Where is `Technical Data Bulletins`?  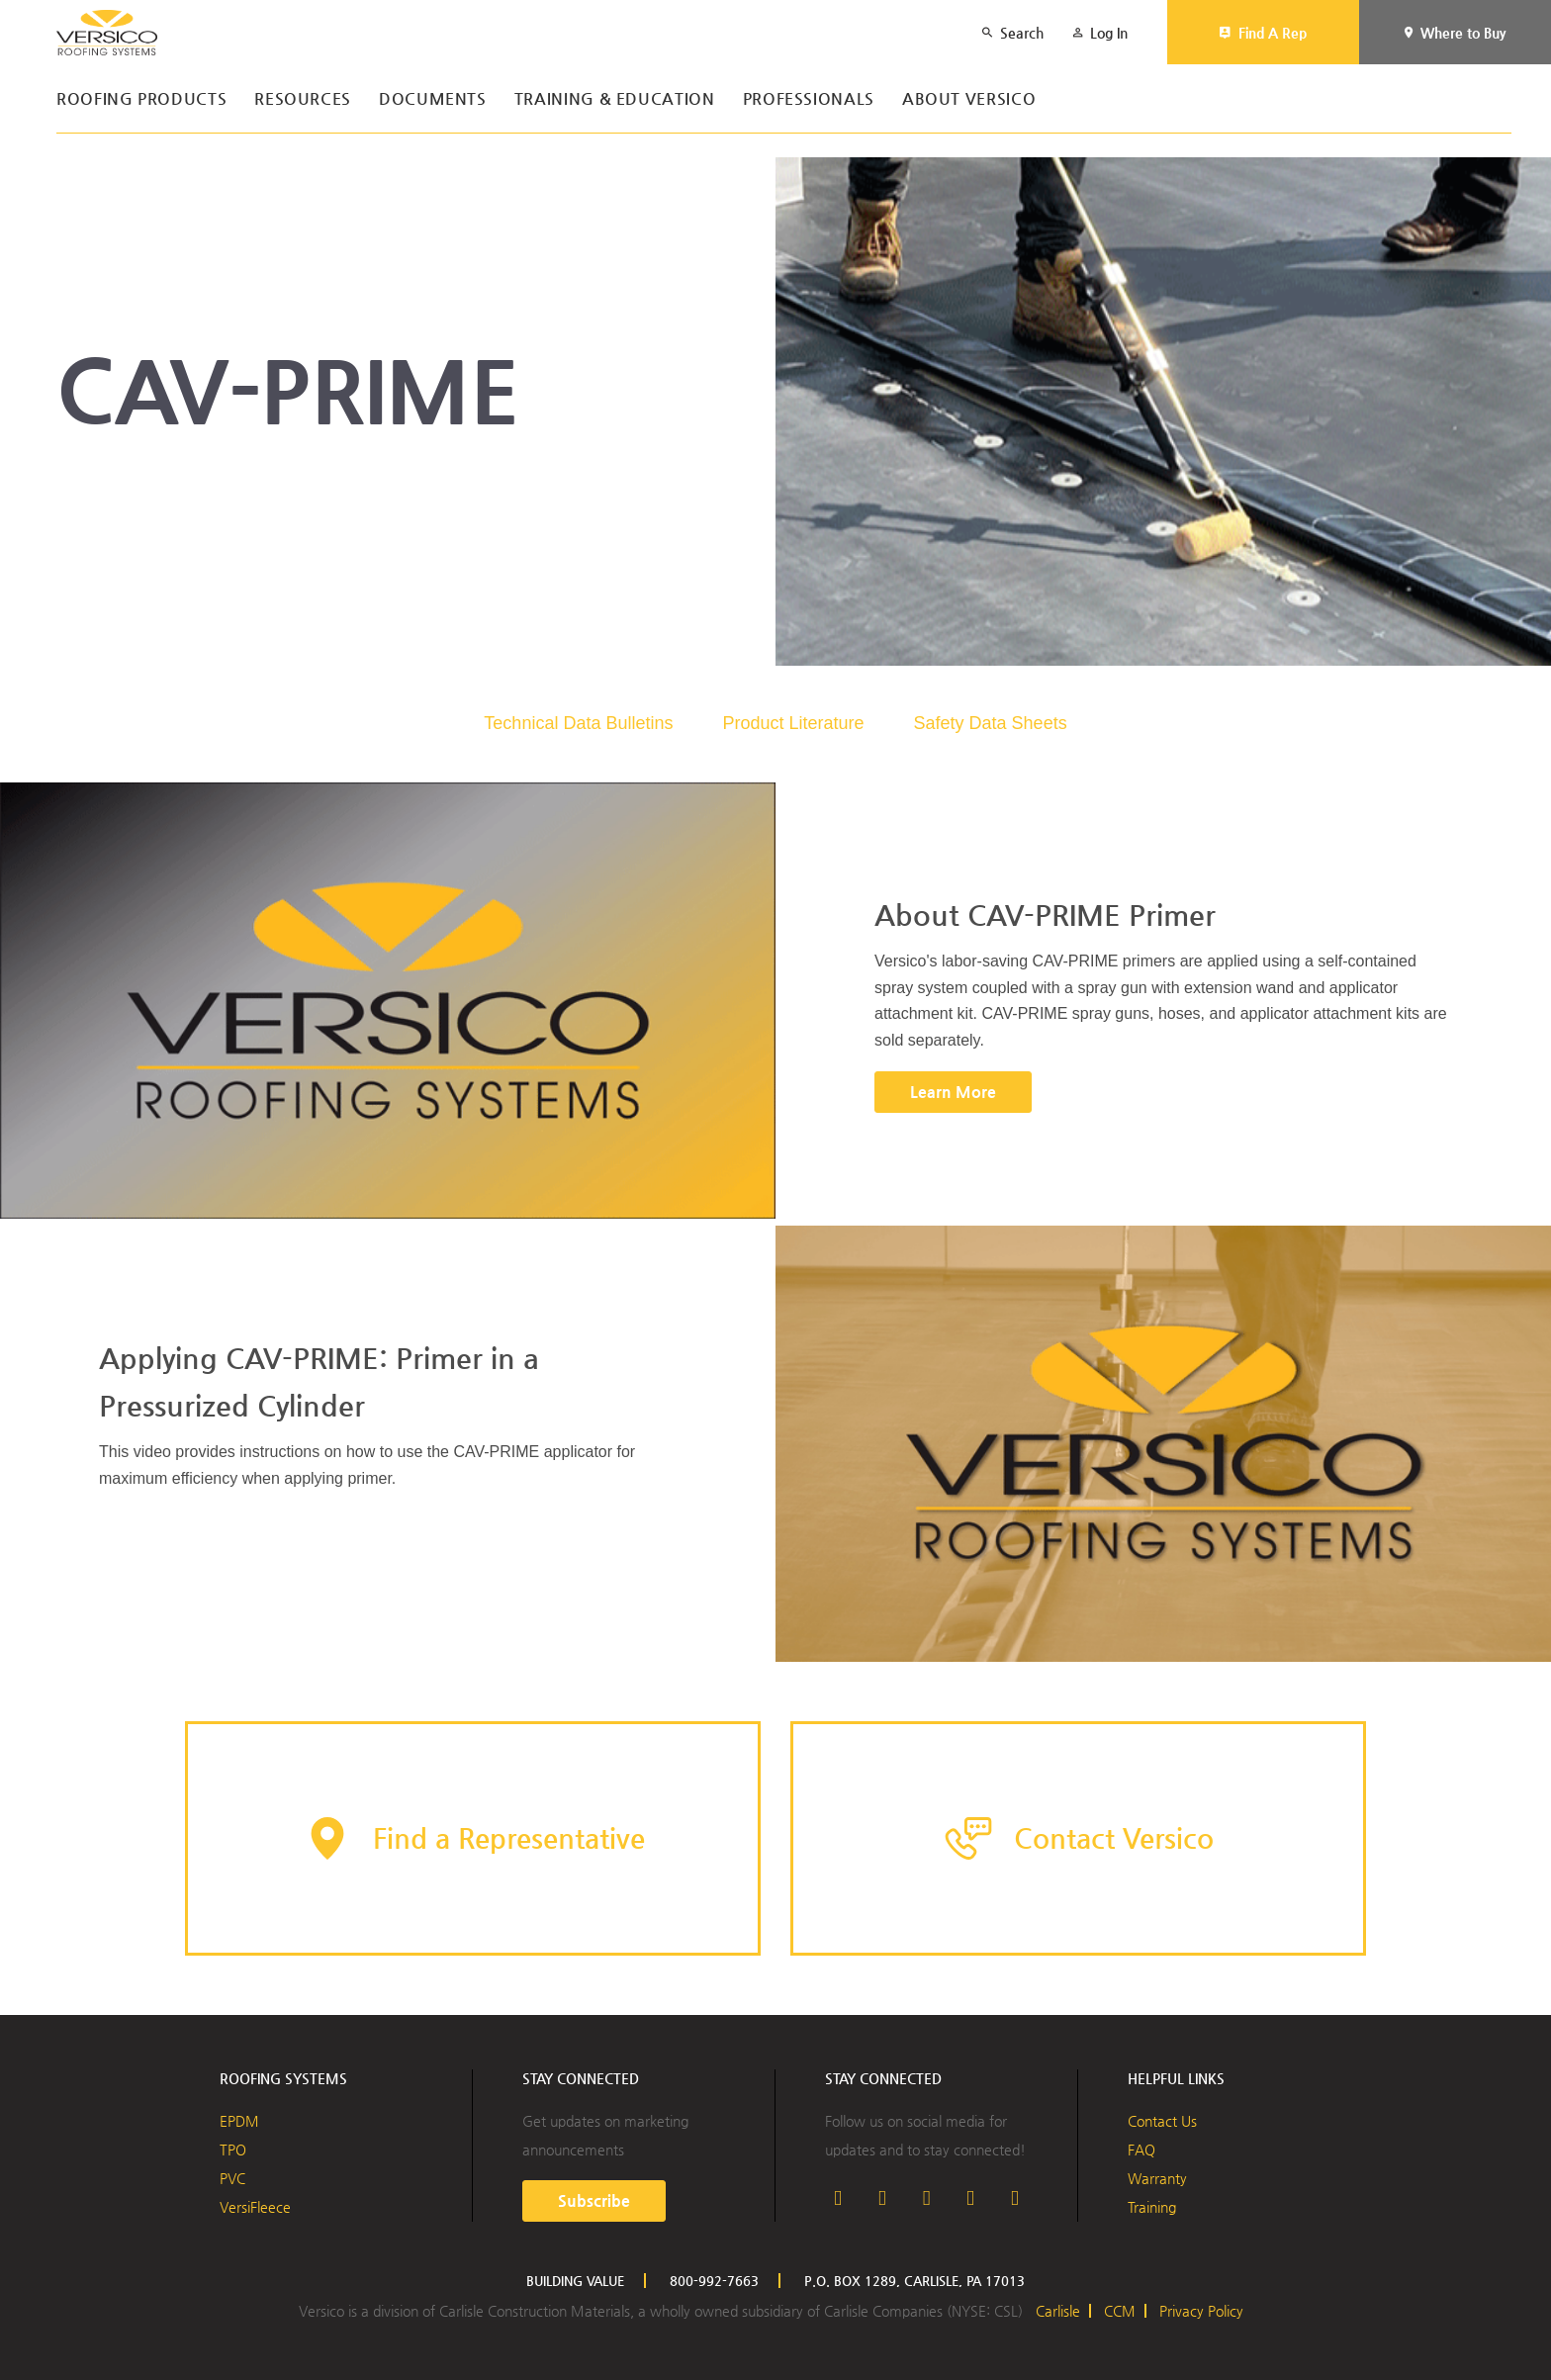 Technical Data Bulletins is located at coordinates (578, 723).